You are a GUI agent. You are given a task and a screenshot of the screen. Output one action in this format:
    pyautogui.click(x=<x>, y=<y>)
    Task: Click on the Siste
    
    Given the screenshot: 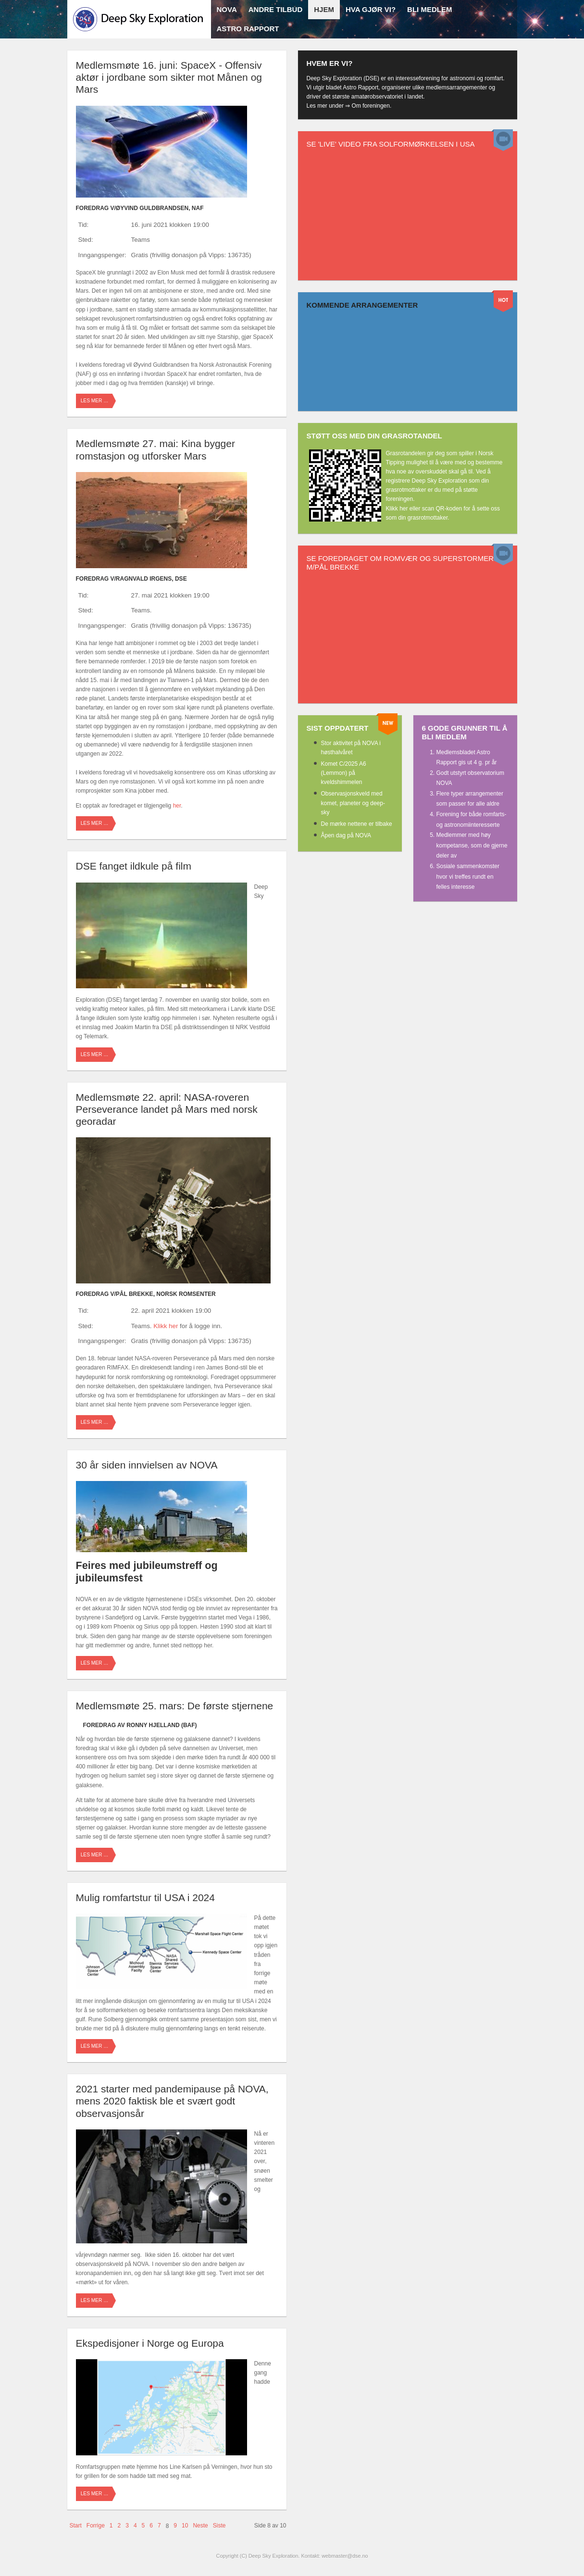 What is the action you would take?
    pyautogui.click(x=219, y=2525)
    